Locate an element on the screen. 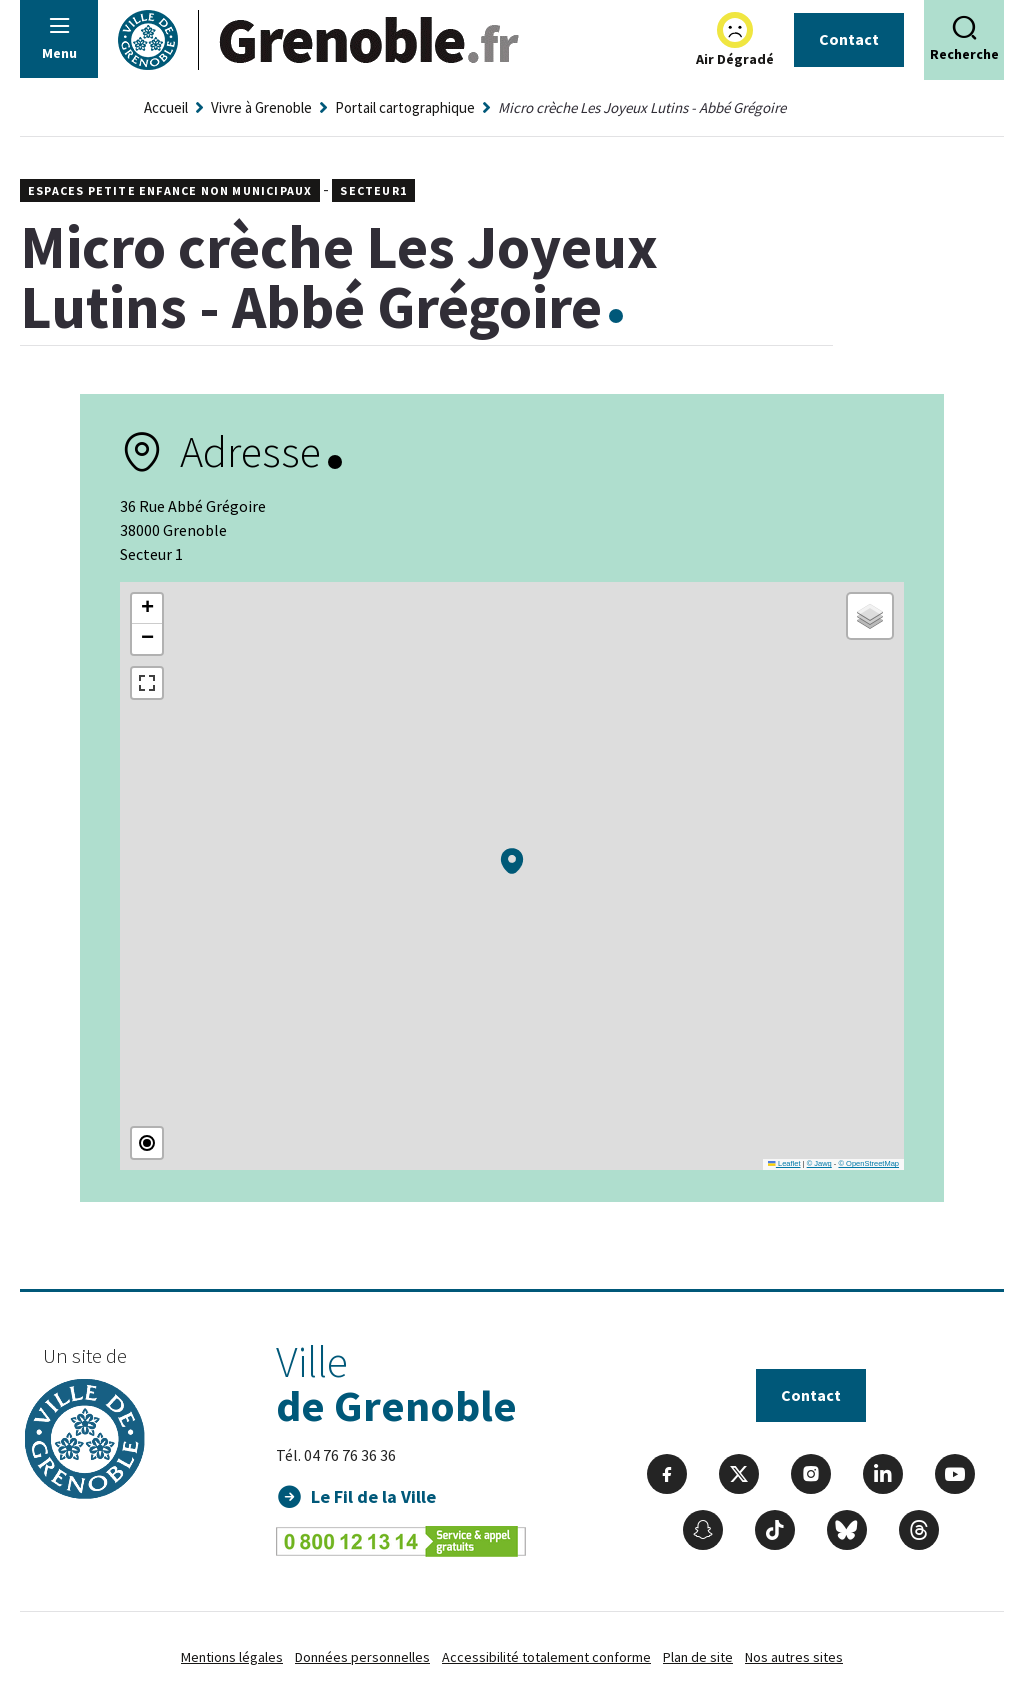 The width and height of the screenshot is (1024, 1701). Données personnelles is located at coordinates (362, 1657).